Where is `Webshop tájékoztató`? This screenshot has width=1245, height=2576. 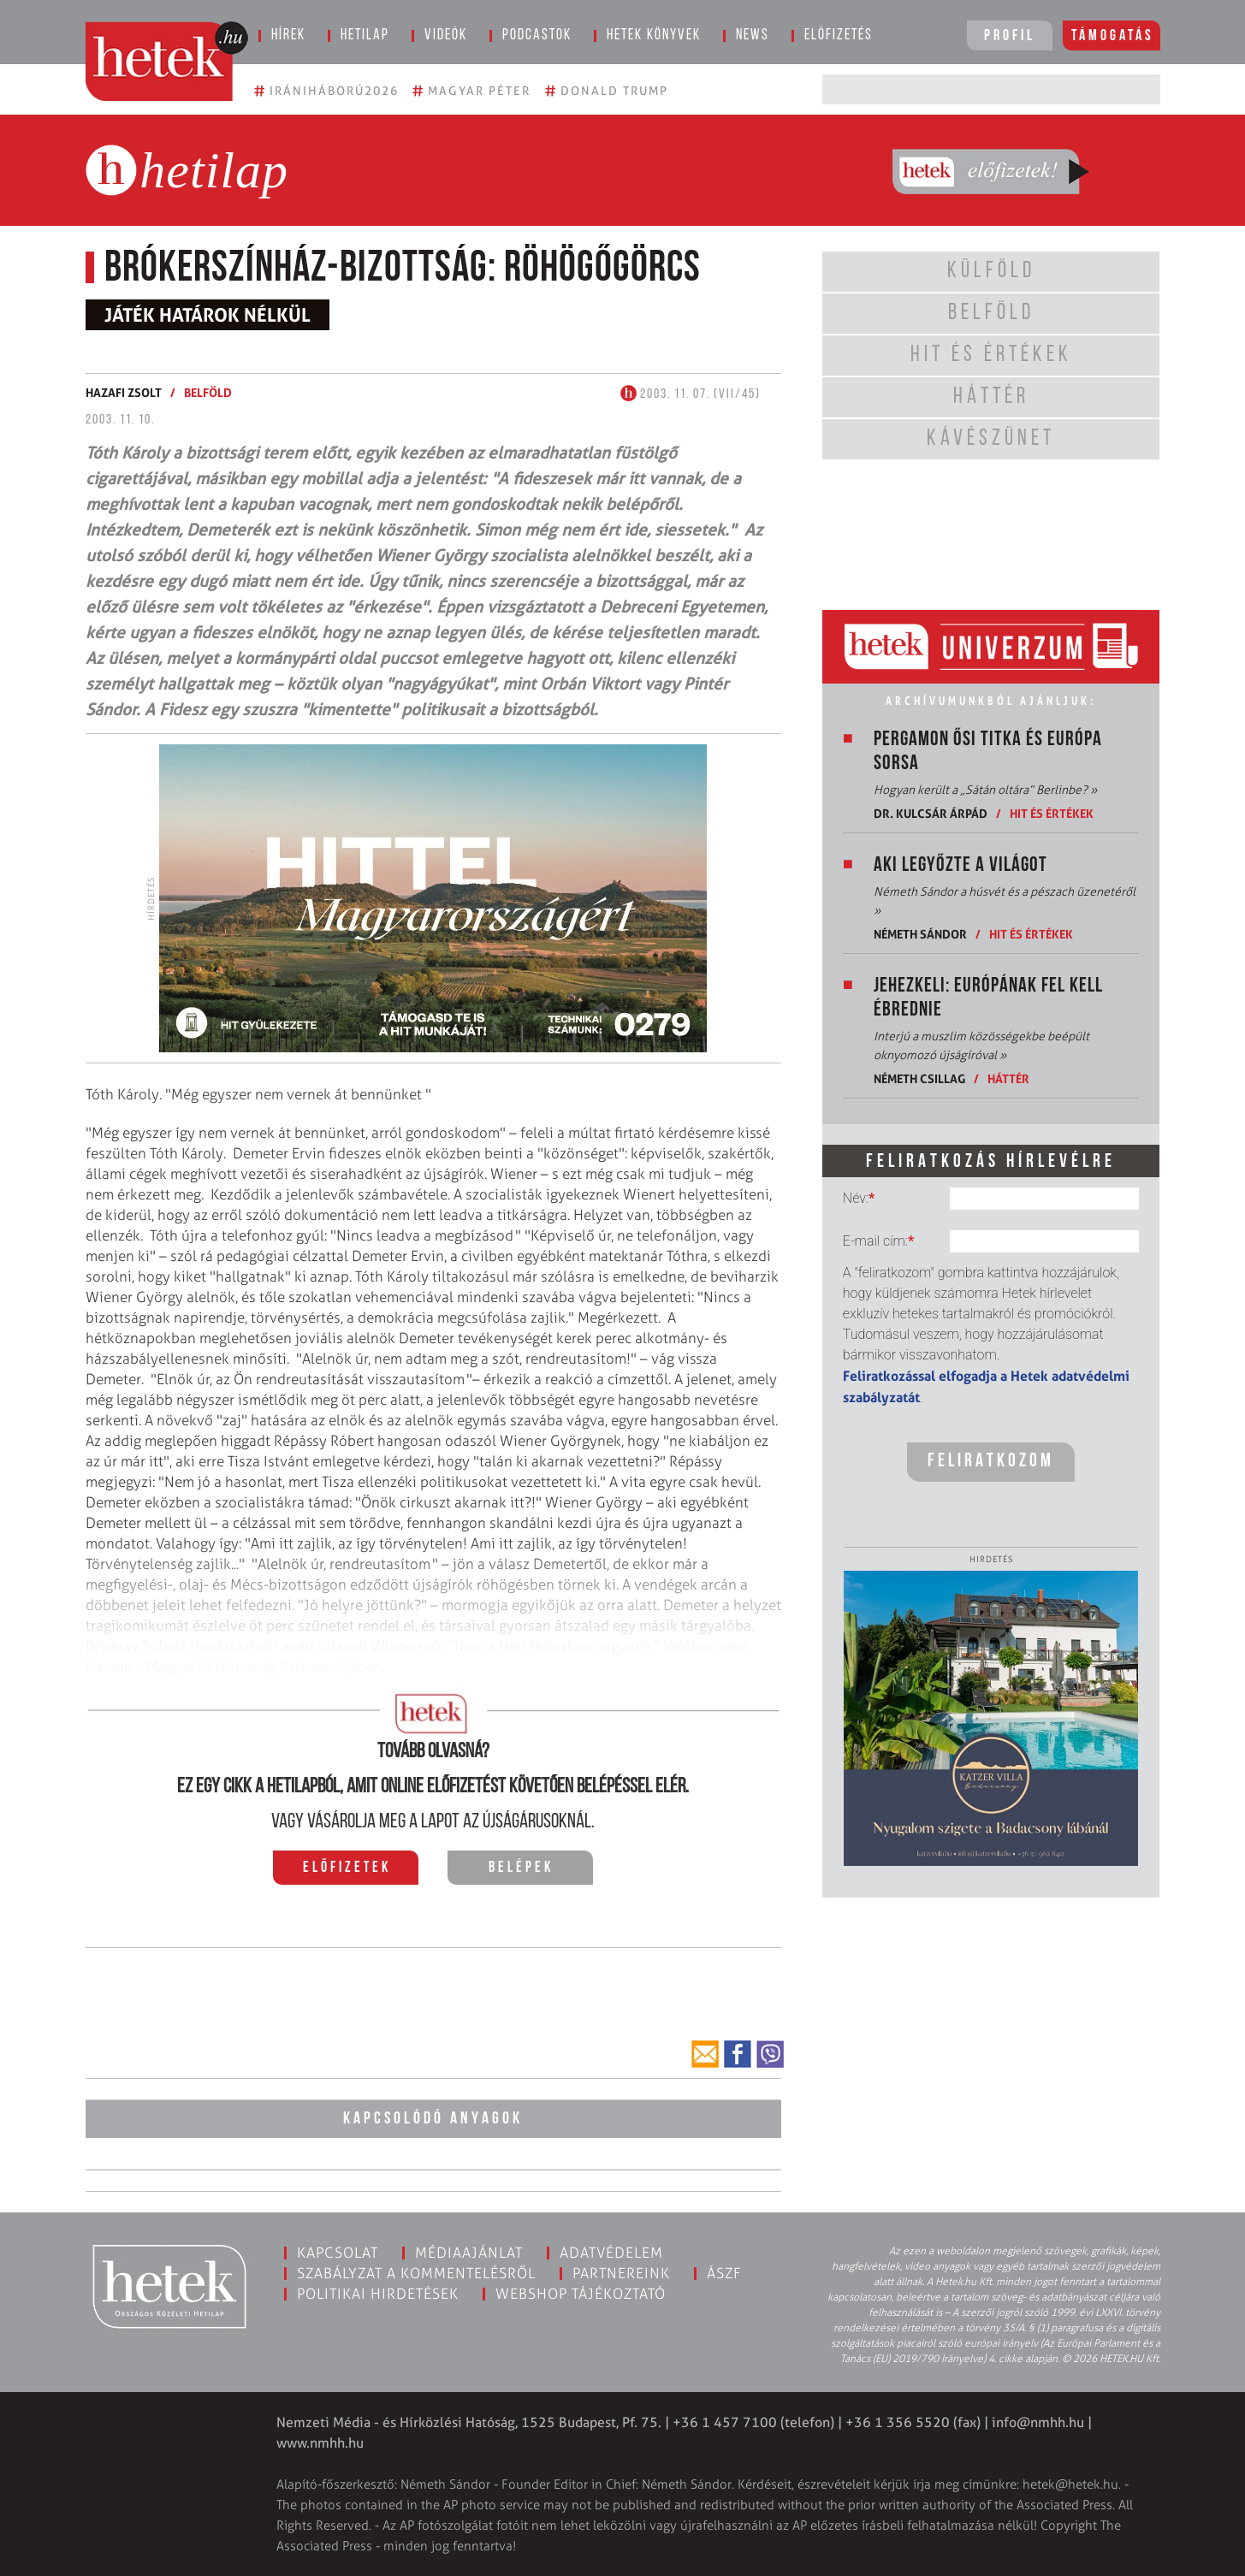
Webshop tájékoztató is located at coordinates (580, 2292).